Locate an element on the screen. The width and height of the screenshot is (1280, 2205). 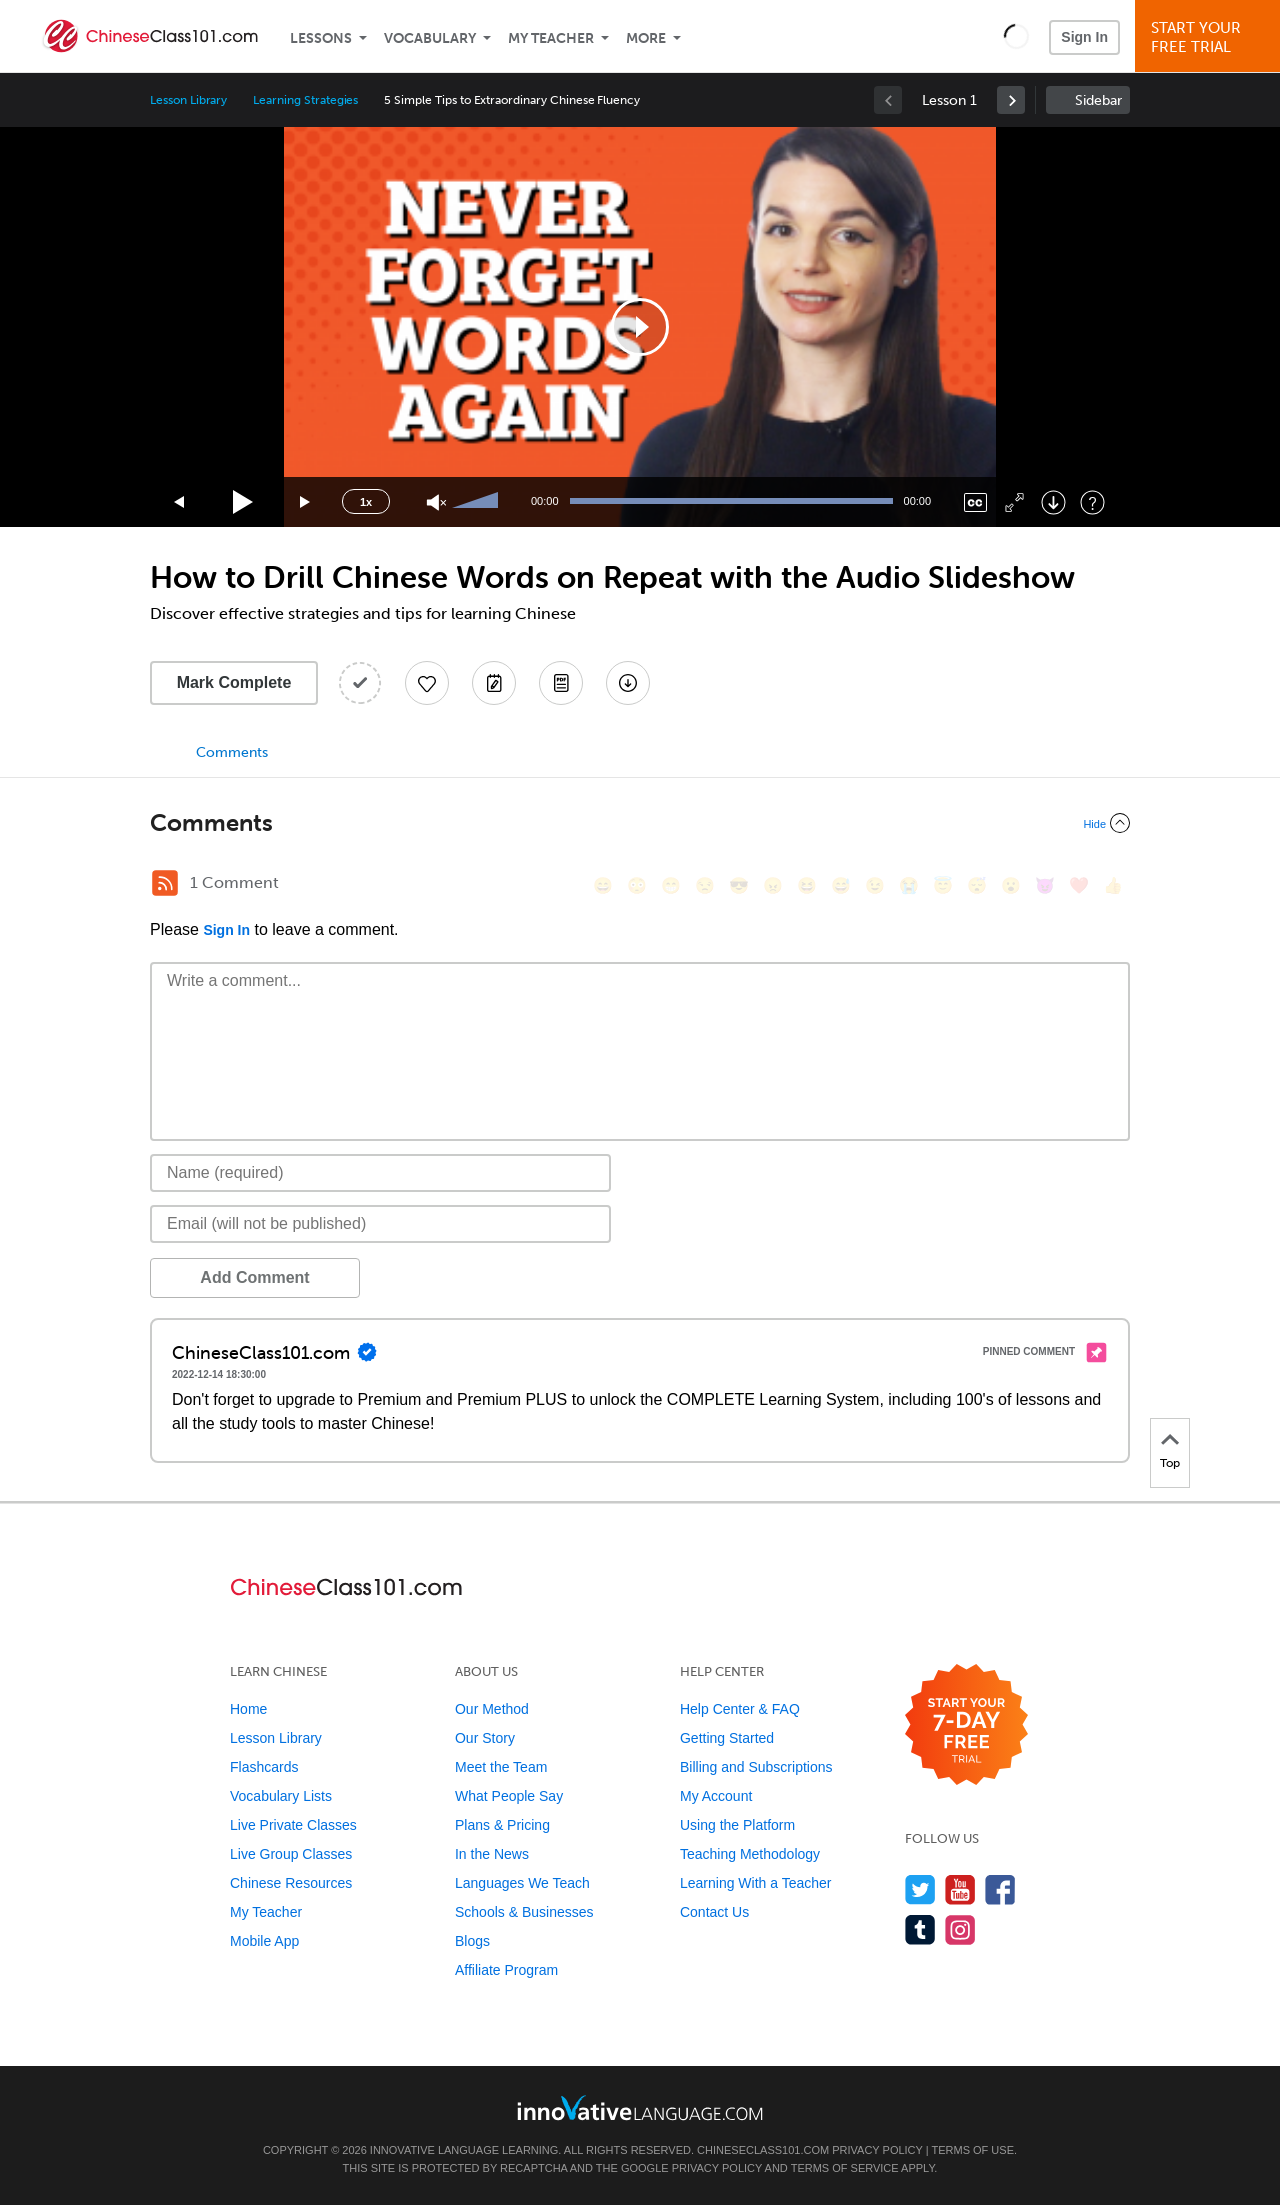
Blogs is located at coordinates (472, 1941).